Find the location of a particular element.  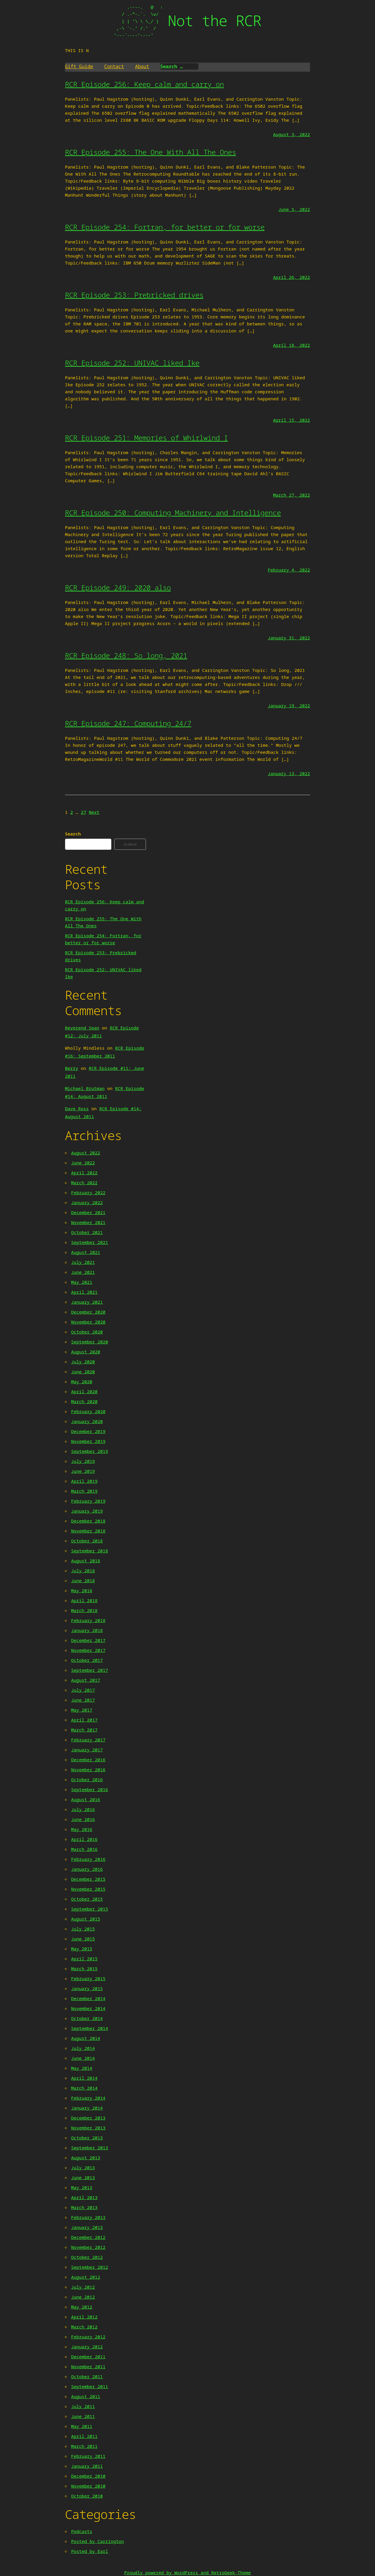

May 2021 is located at coordinates (81, 1282).